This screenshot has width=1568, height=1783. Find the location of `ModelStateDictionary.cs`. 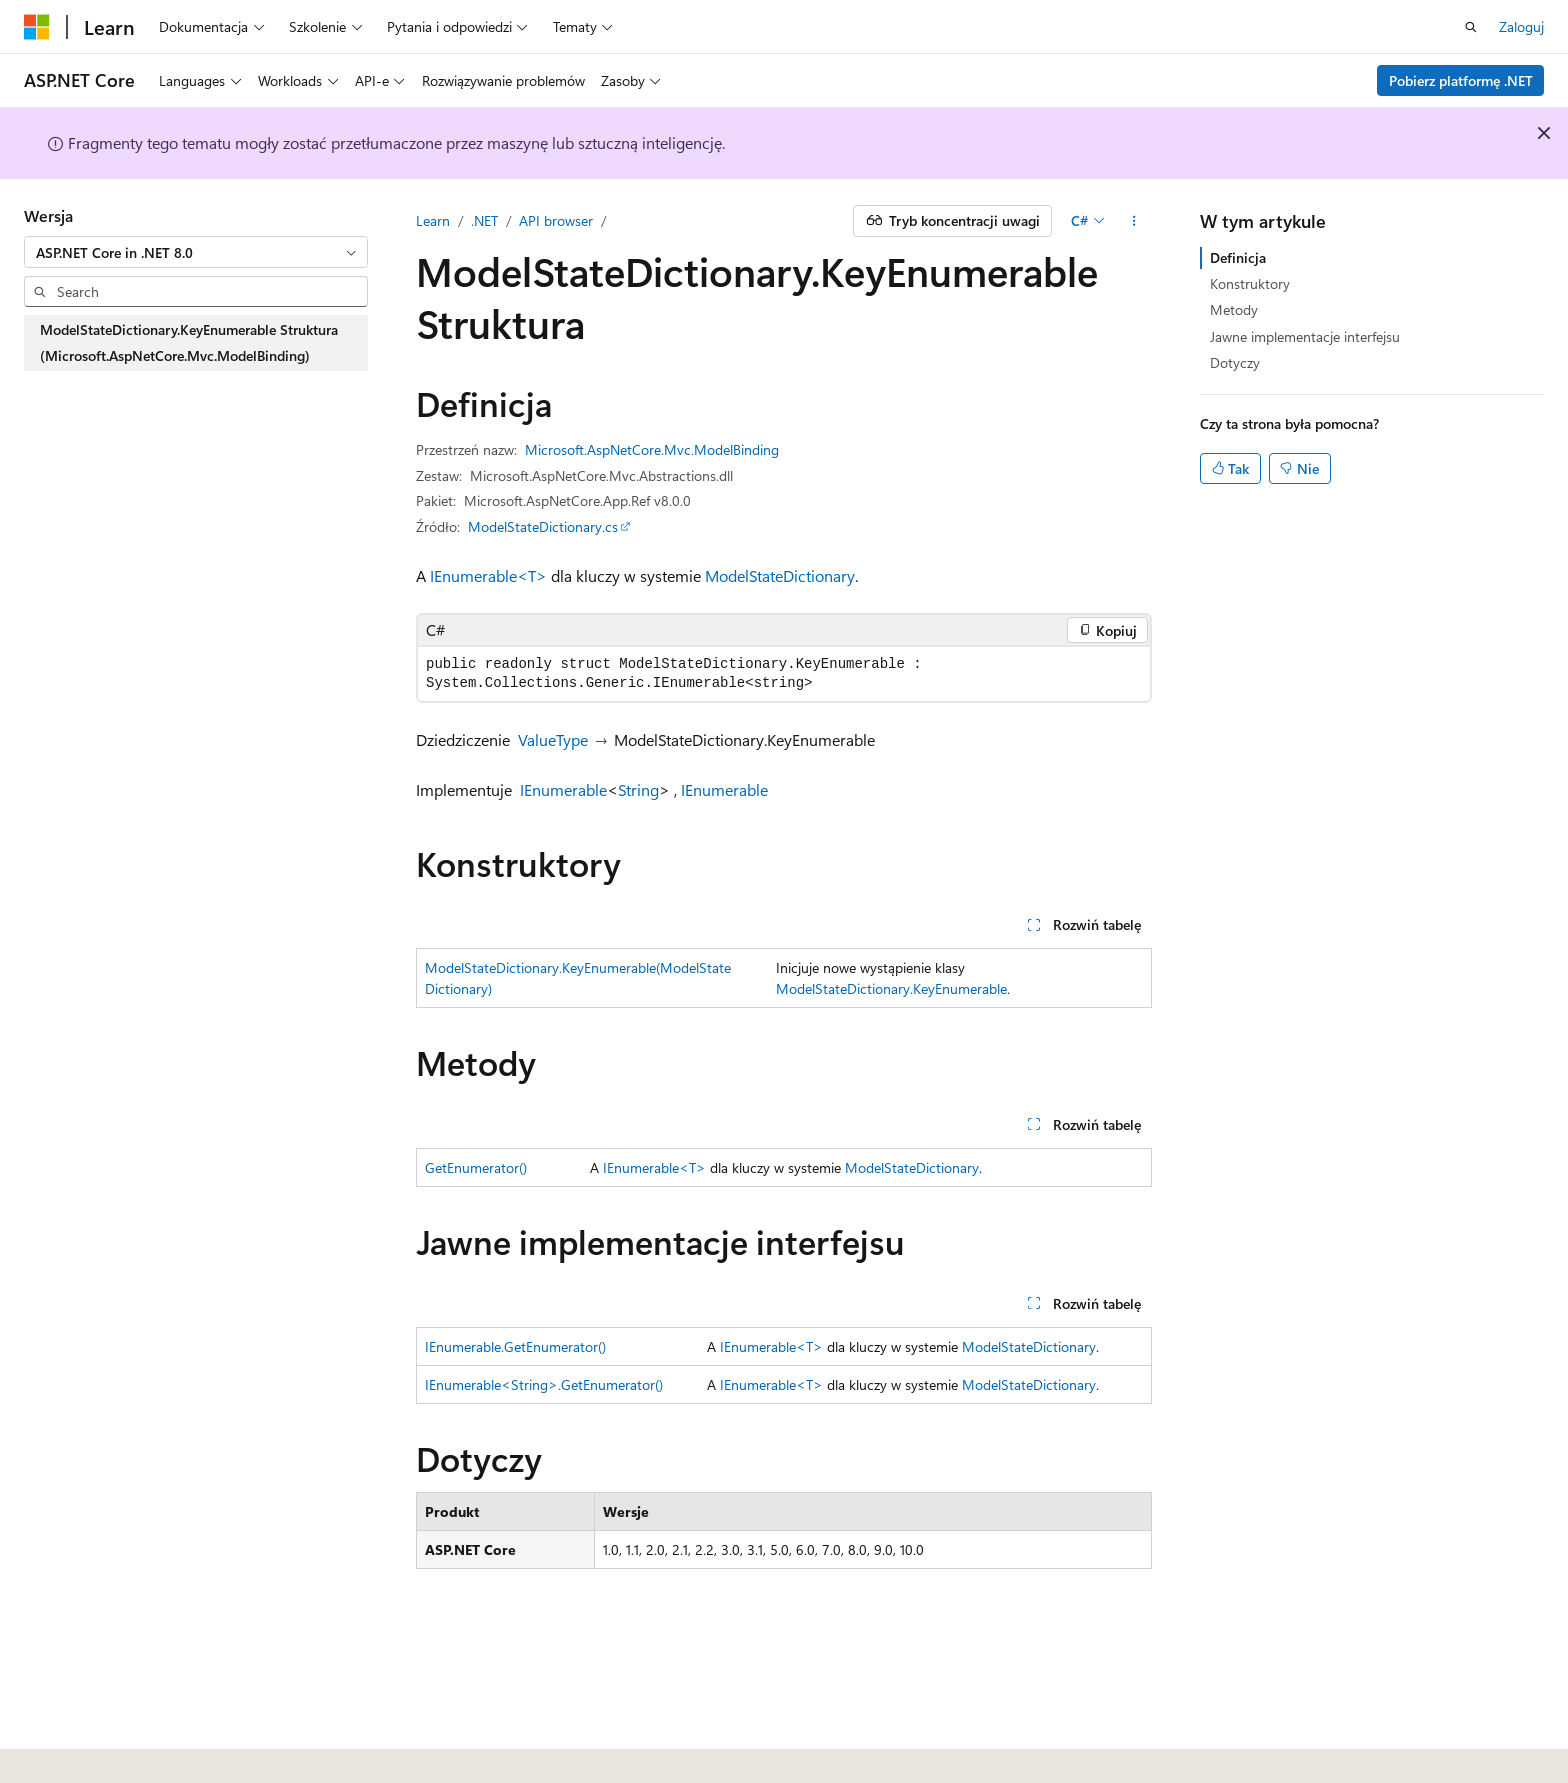

ModelStateDictionary.cs is located at coordinates (543, 526).